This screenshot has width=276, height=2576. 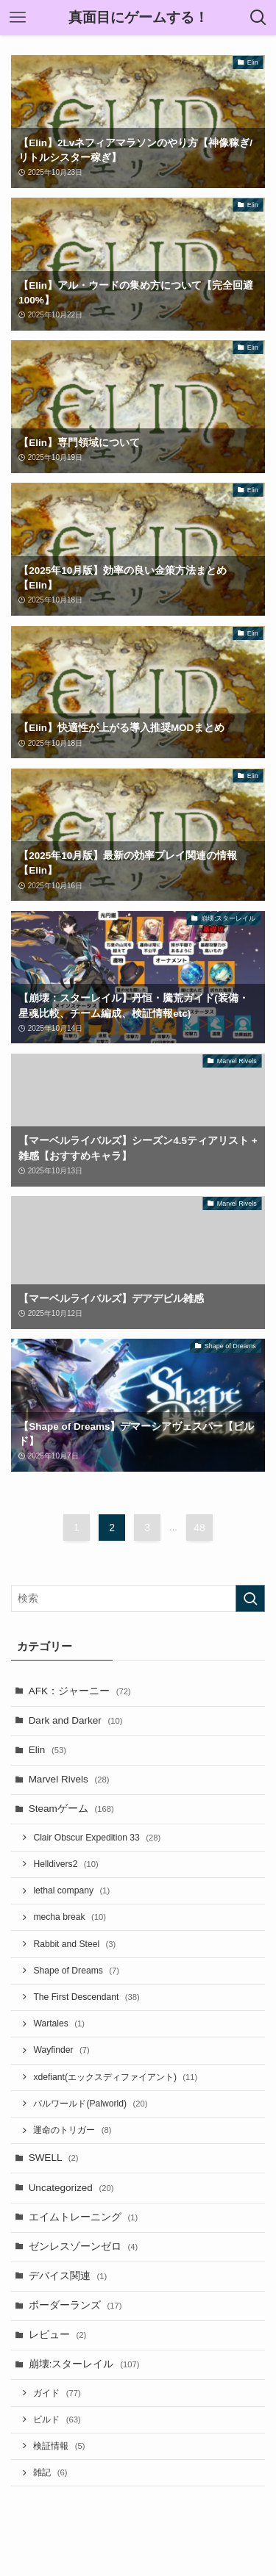 What do you see at coordinates (90, 2103) in the screenshot?
I see `パルワールド(Palworld)` at bounding box center [90, 2103].